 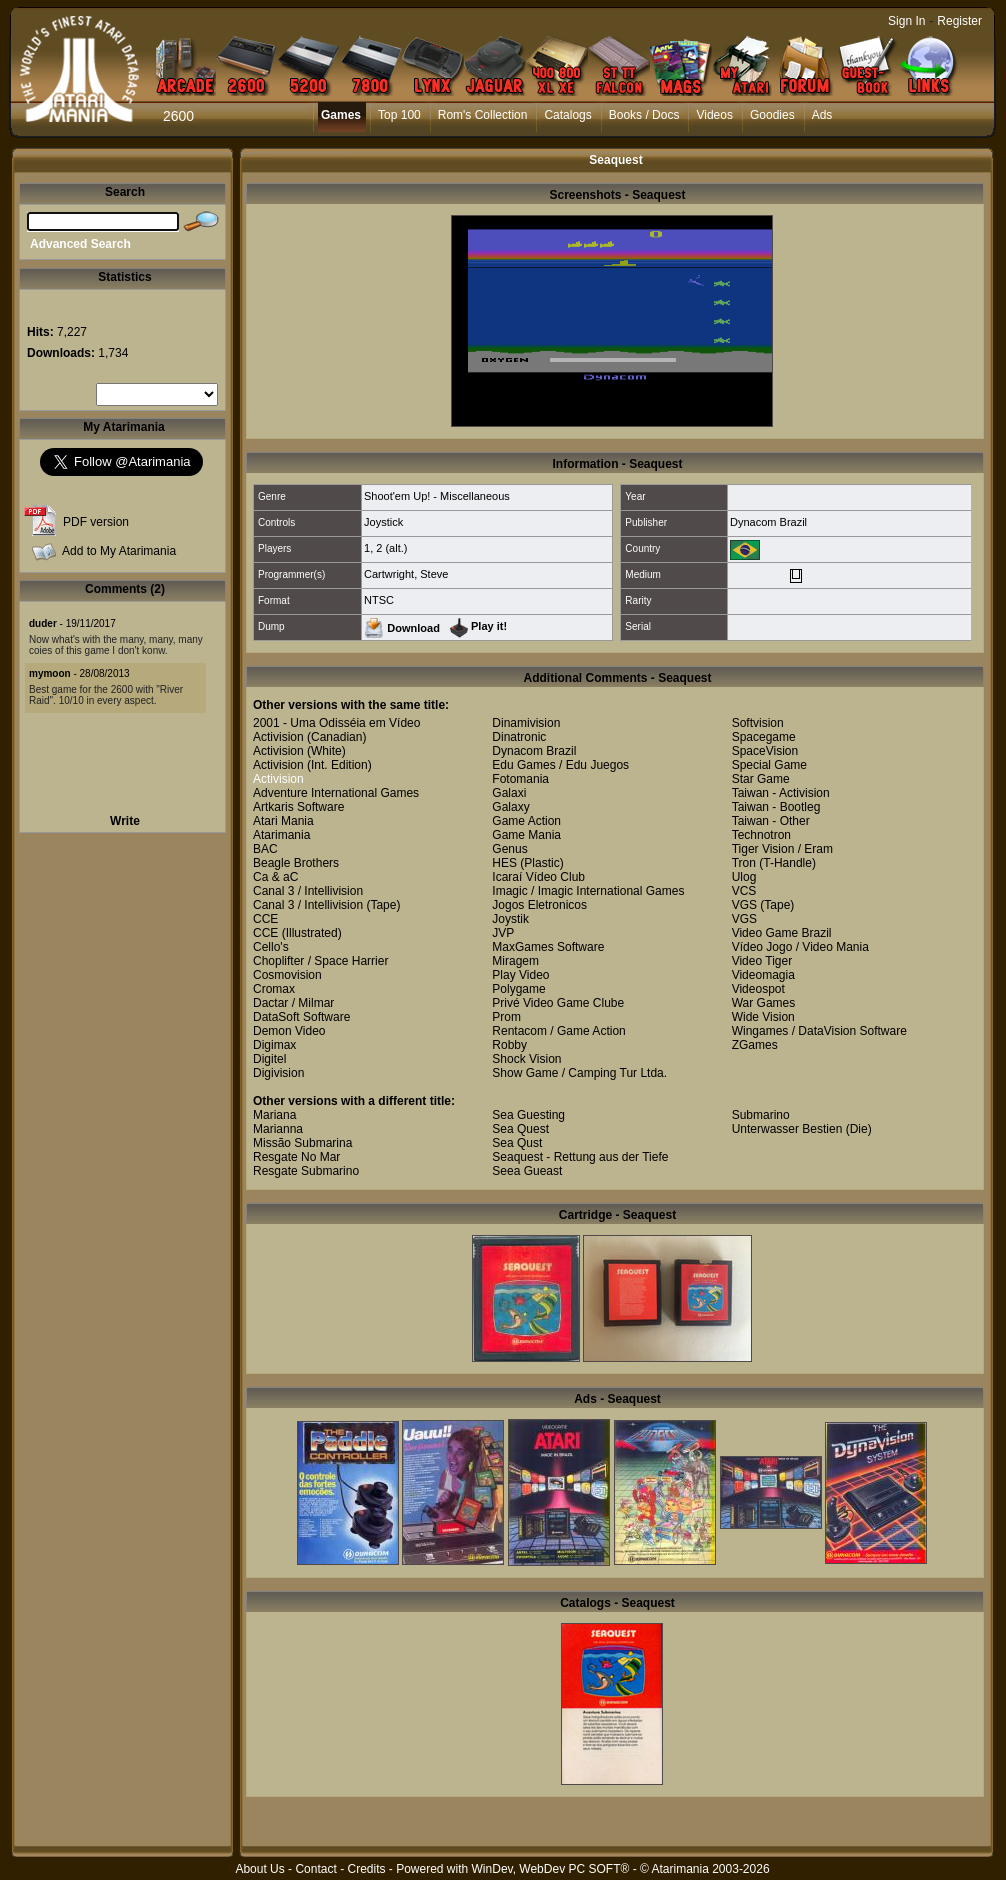 I want to click on Game Action, so click(x=526, y=821).